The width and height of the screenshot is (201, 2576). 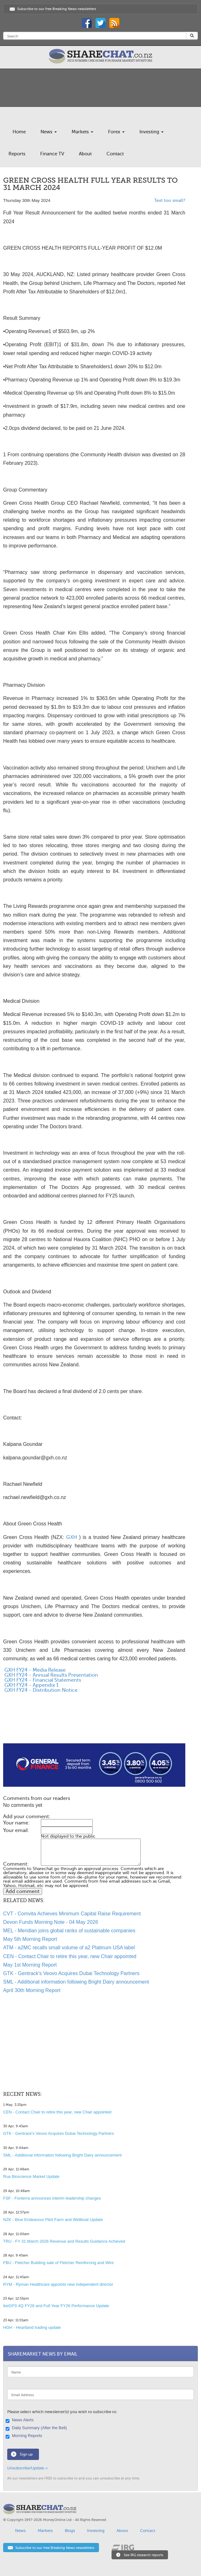 I want to click on HGH - Heartland trading update, so click(x=32, y=2327).